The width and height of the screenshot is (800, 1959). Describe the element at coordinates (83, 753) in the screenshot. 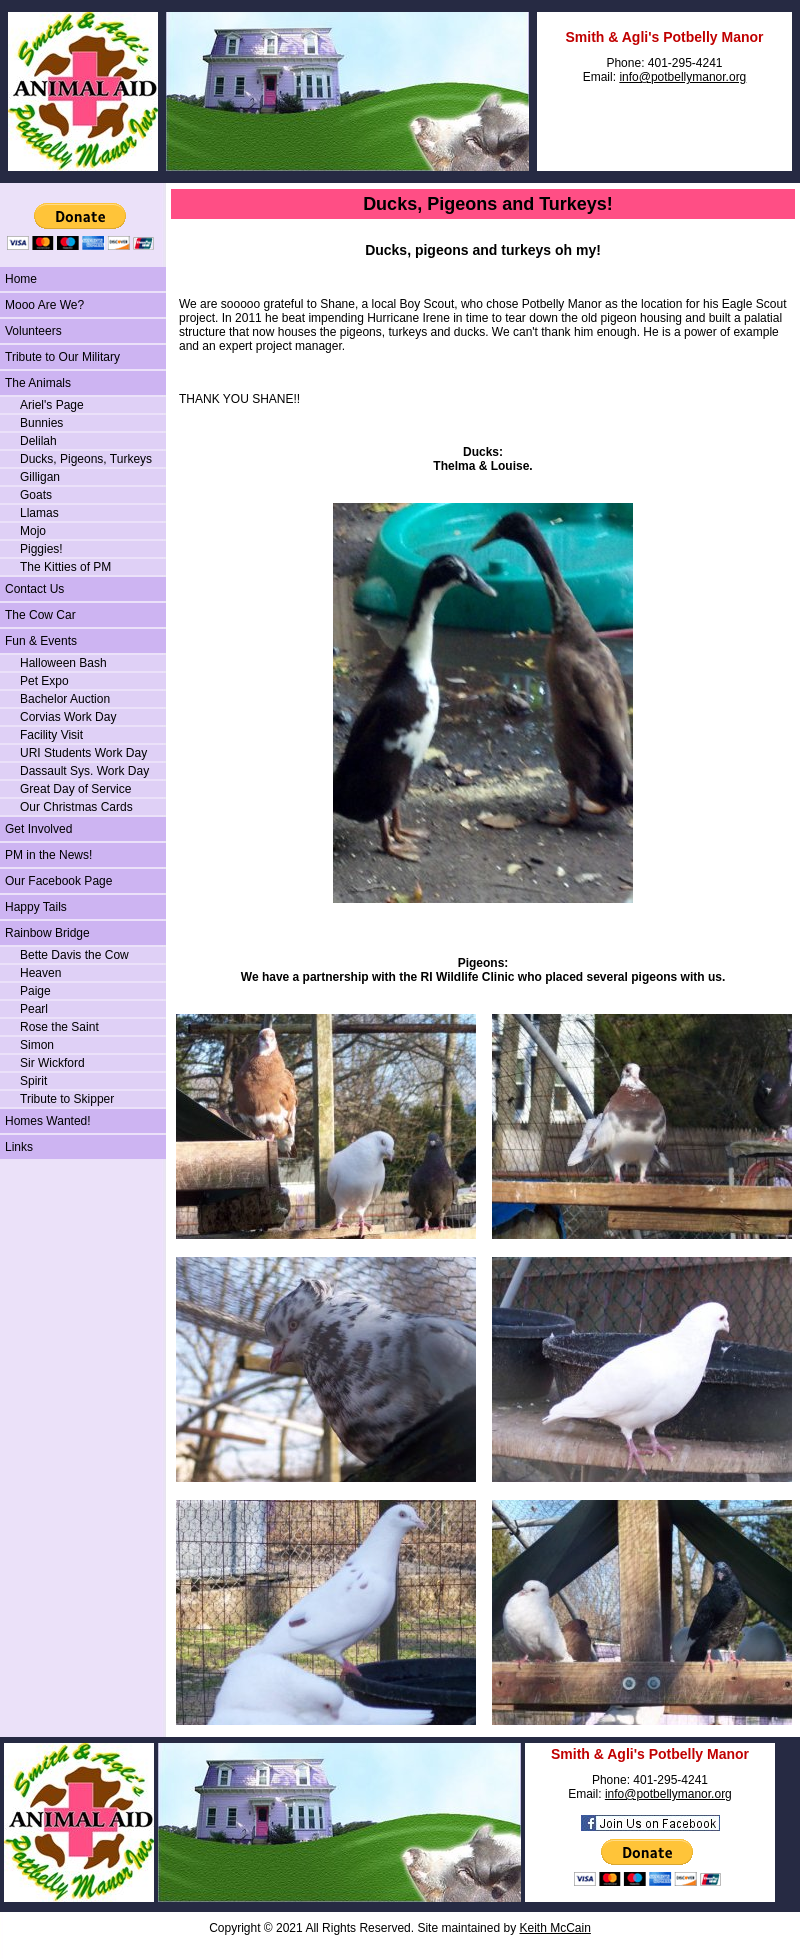

I see `URI Students Work Day` at that location.